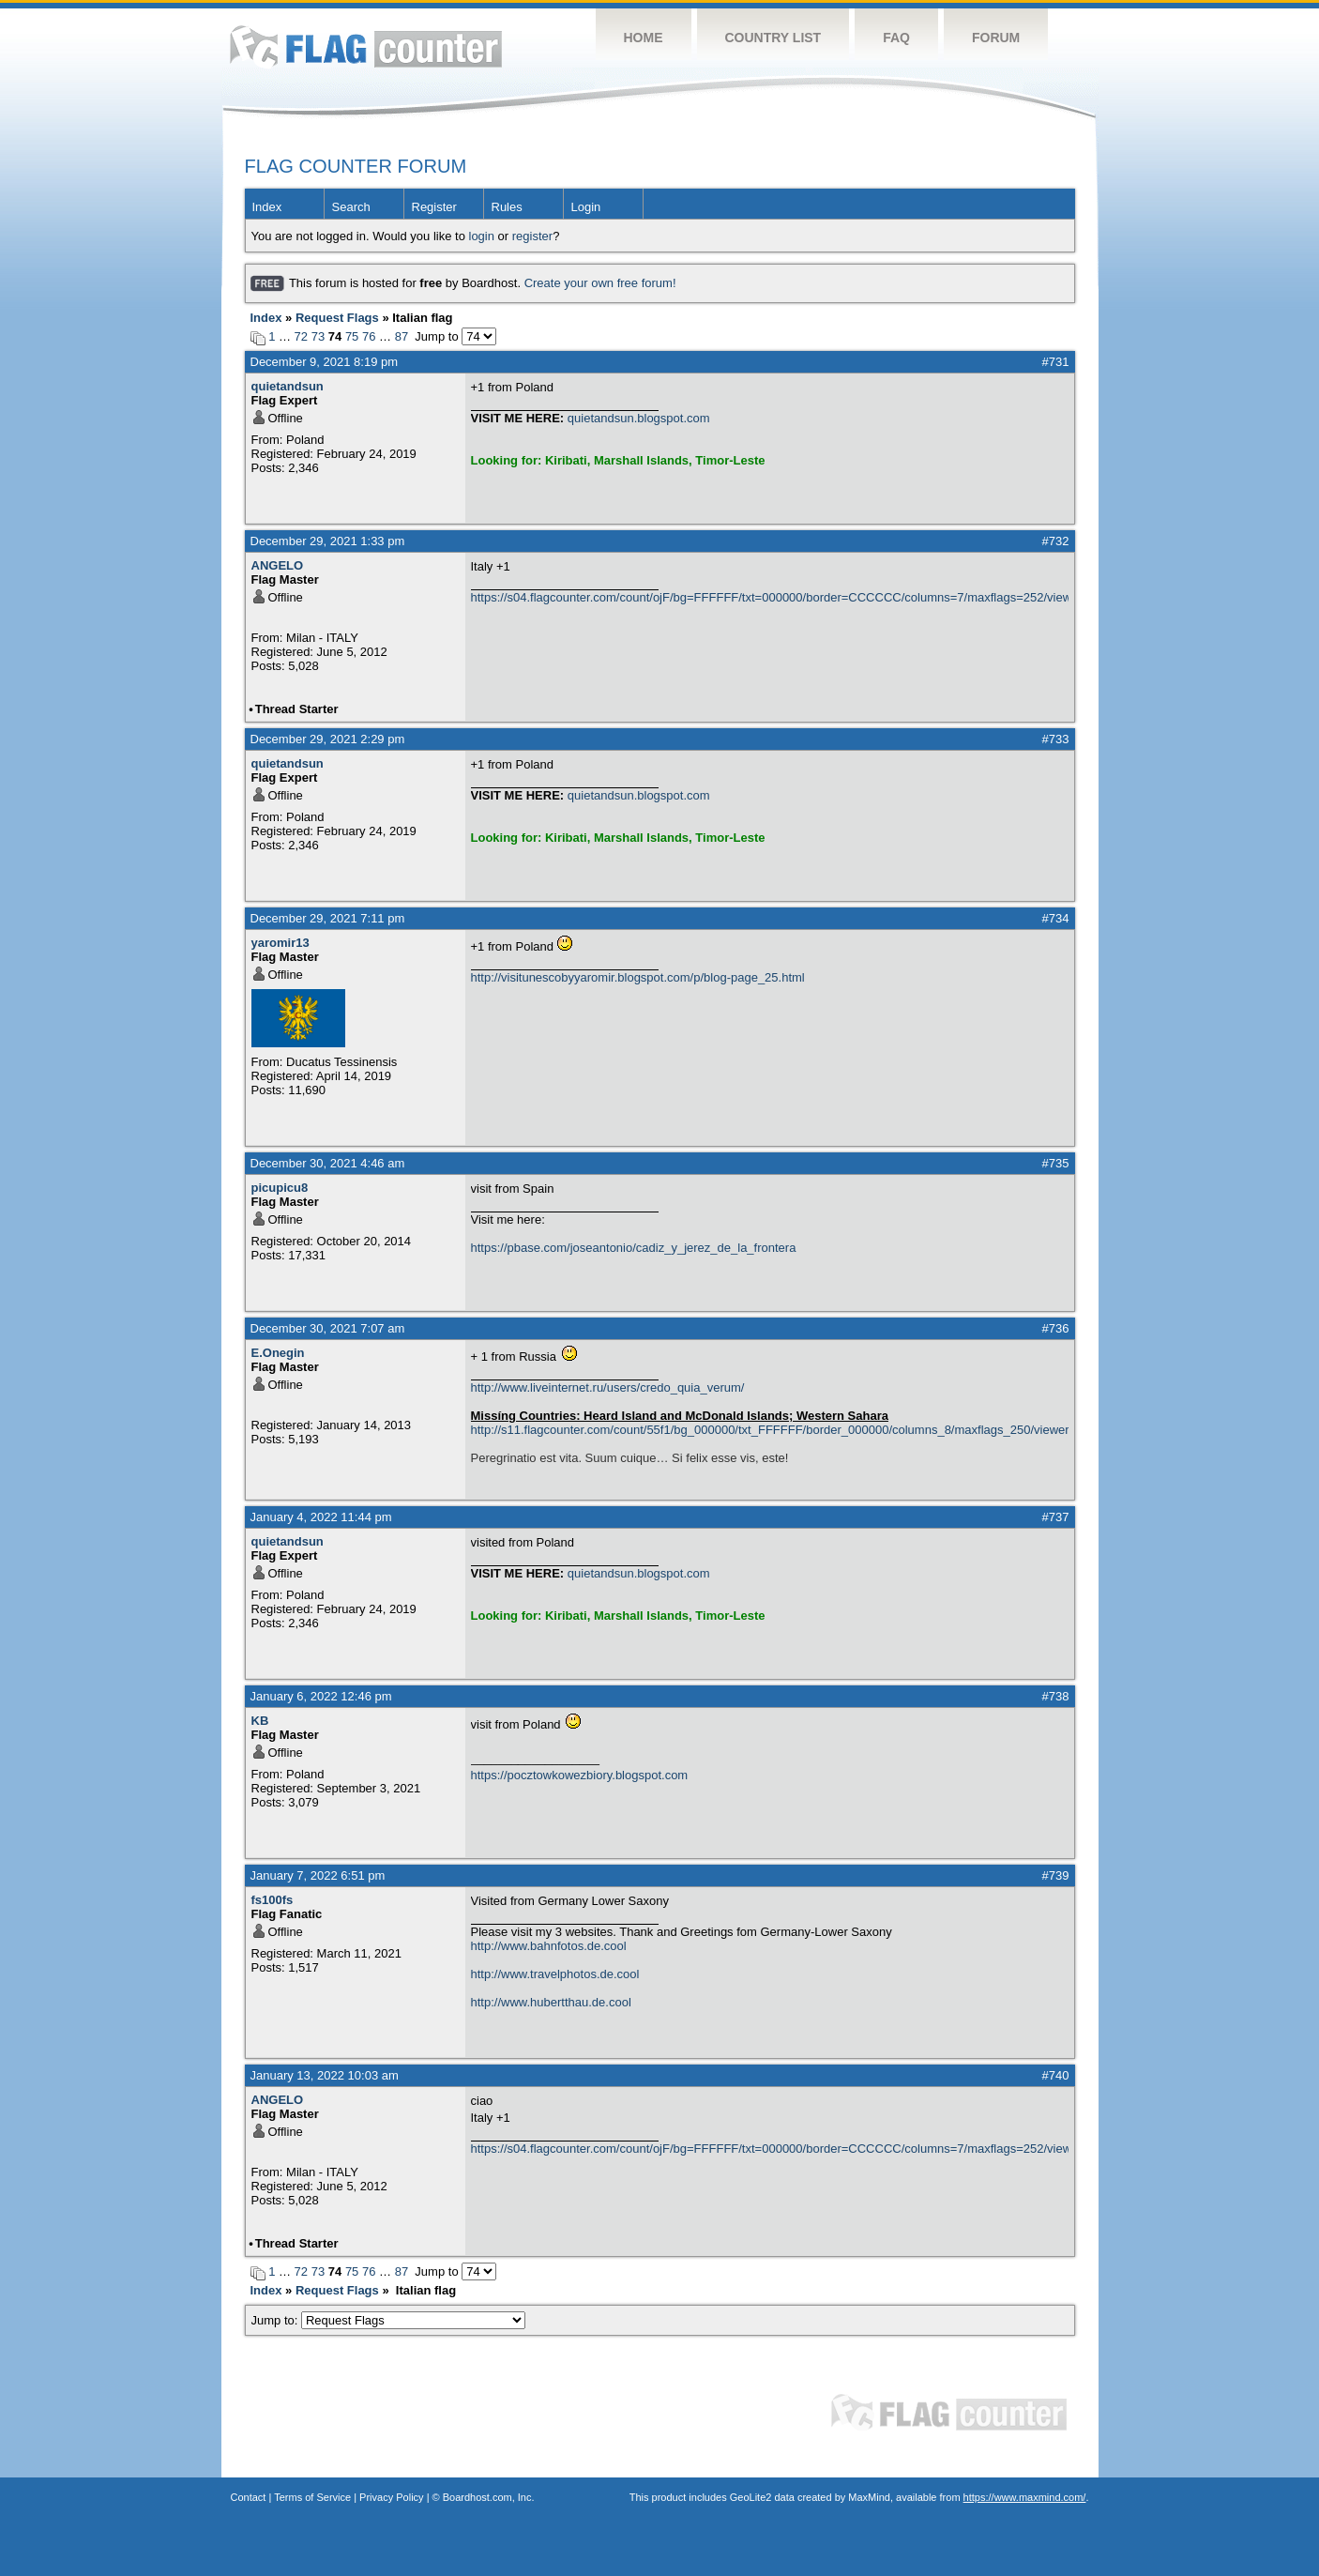  What do you see at coordinates (260, 1721) in the screenshot?
I see `KB` at bounding box center [260, 1721].